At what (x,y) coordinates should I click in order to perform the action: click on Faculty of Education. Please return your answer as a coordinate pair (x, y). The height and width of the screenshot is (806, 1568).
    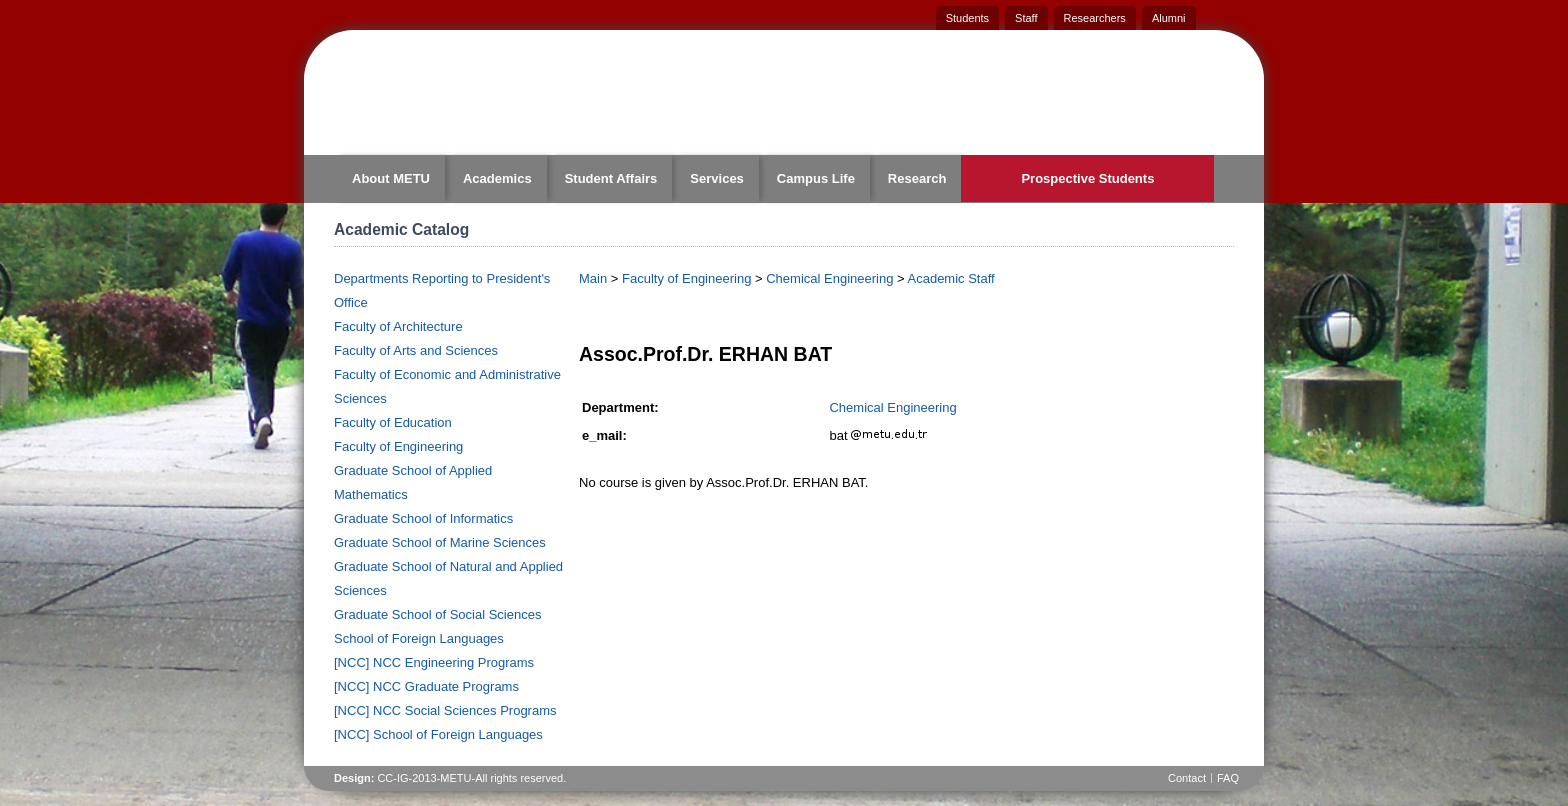
    Looking at the image, I should click on (393, 422).